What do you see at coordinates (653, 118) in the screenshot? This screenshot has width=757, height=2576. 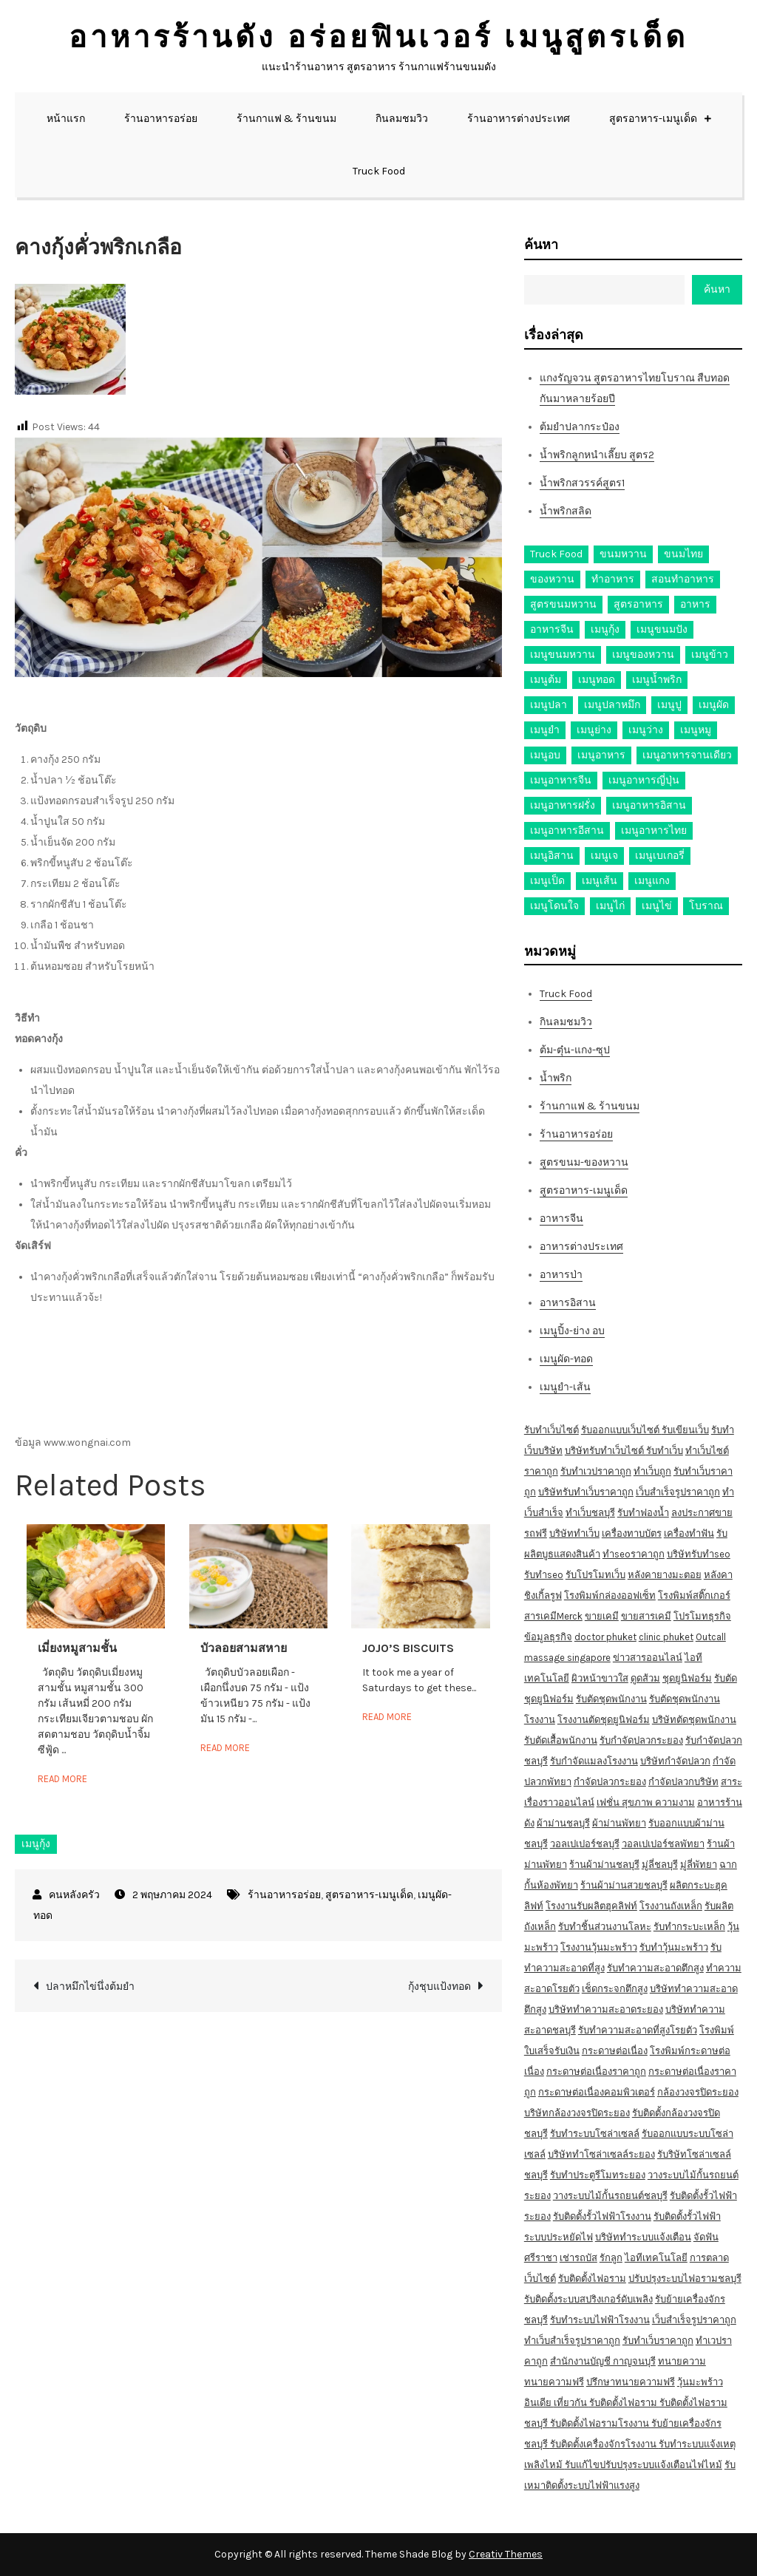 I see `สูตรอาหาร-เมนูเด็ด` at bounding box center [653, 118].